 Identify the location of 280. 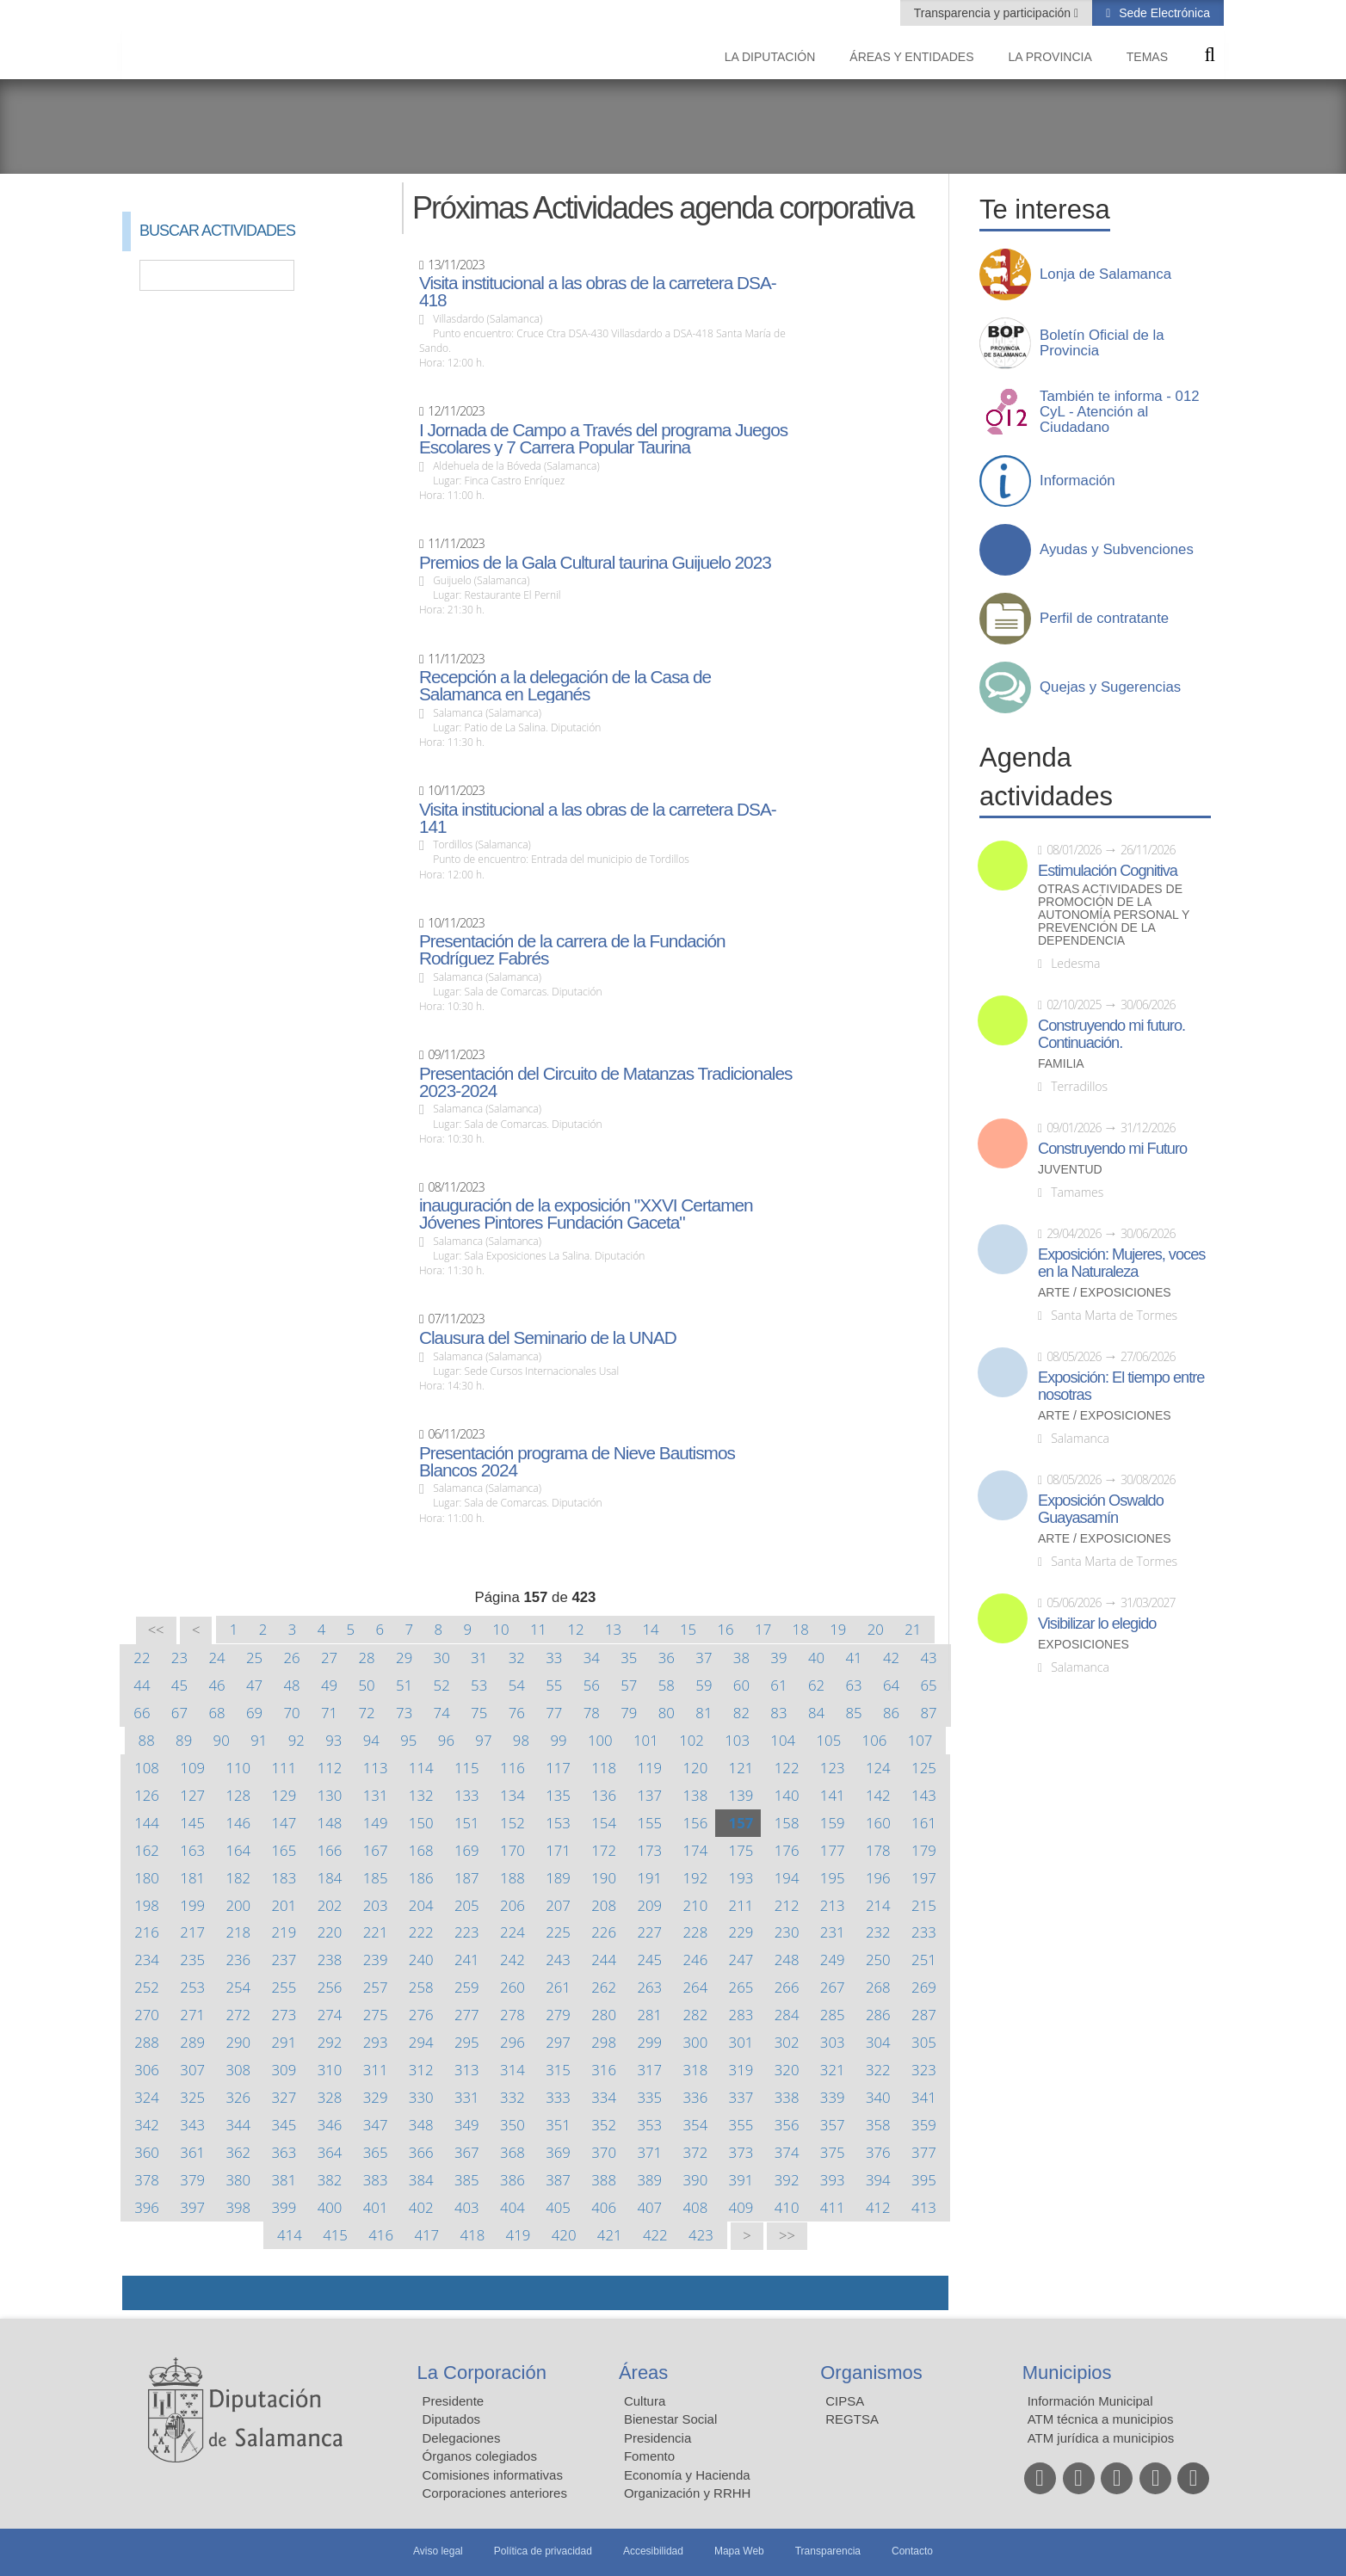
(603, 2014).